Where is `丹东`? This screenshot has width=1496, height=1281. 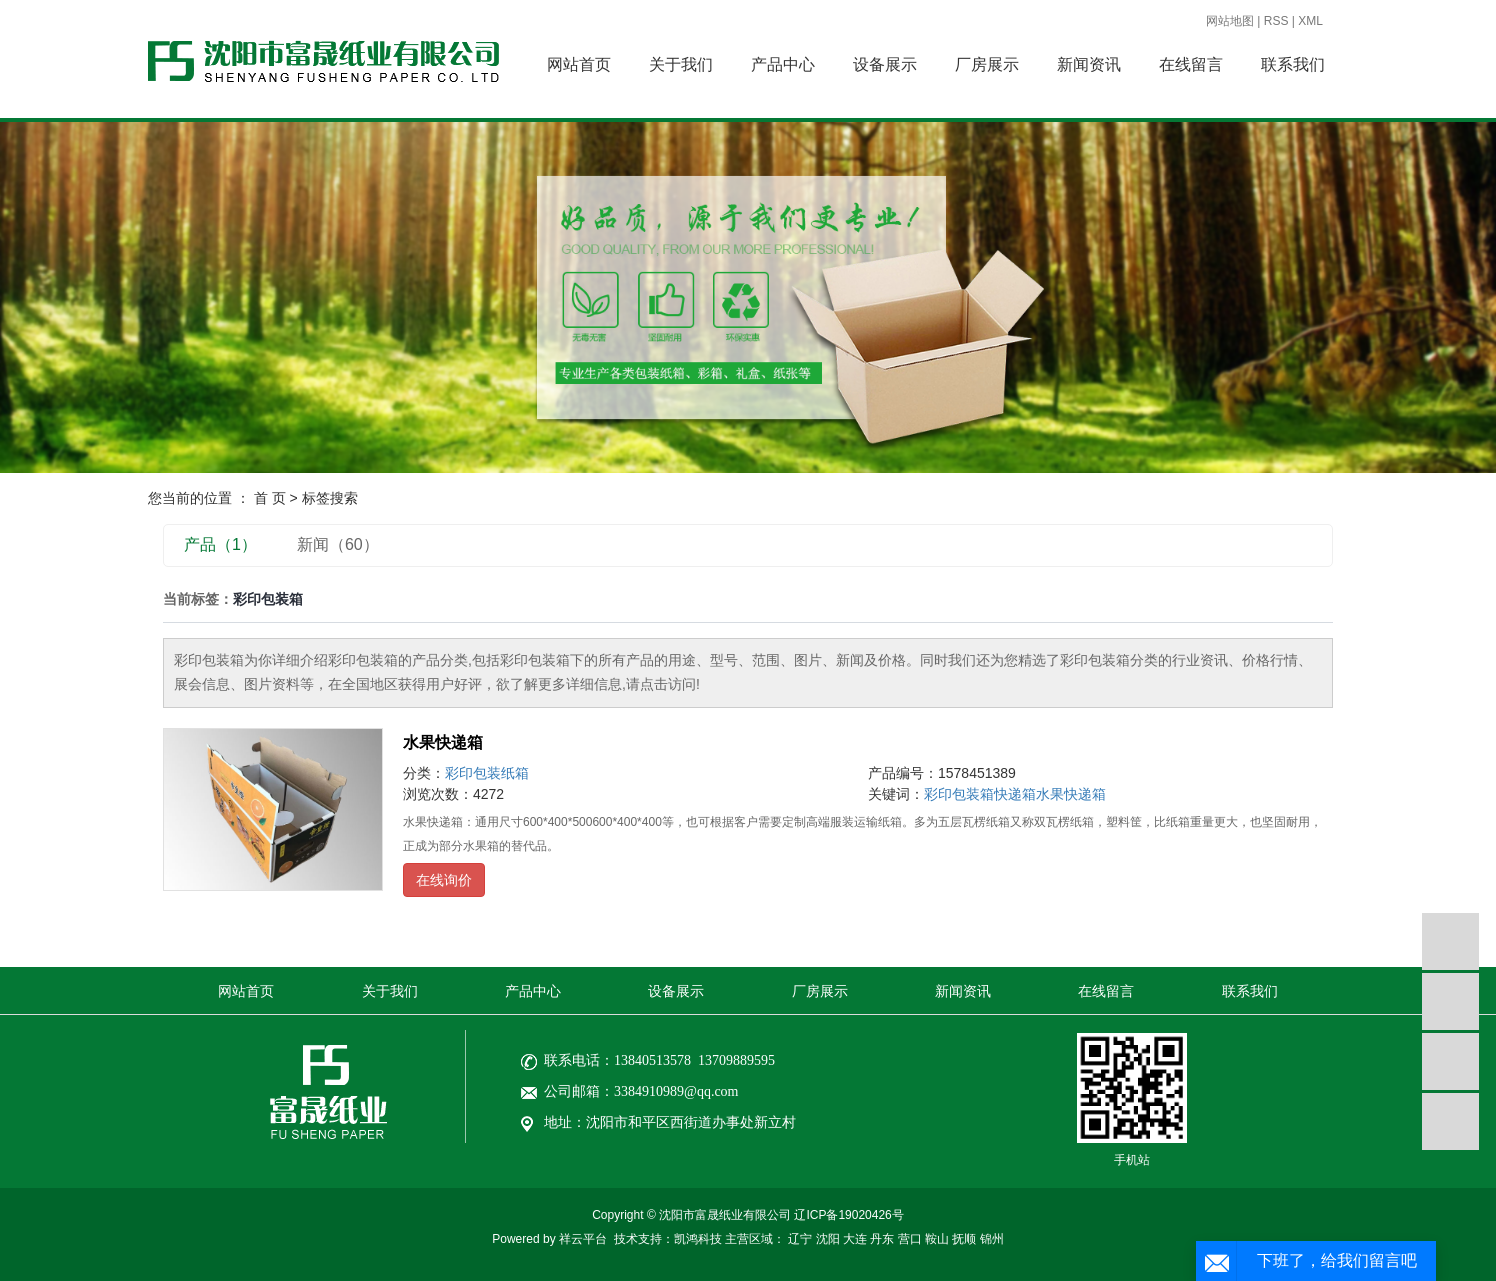
丹东 is located at coordinates (882, 1239).